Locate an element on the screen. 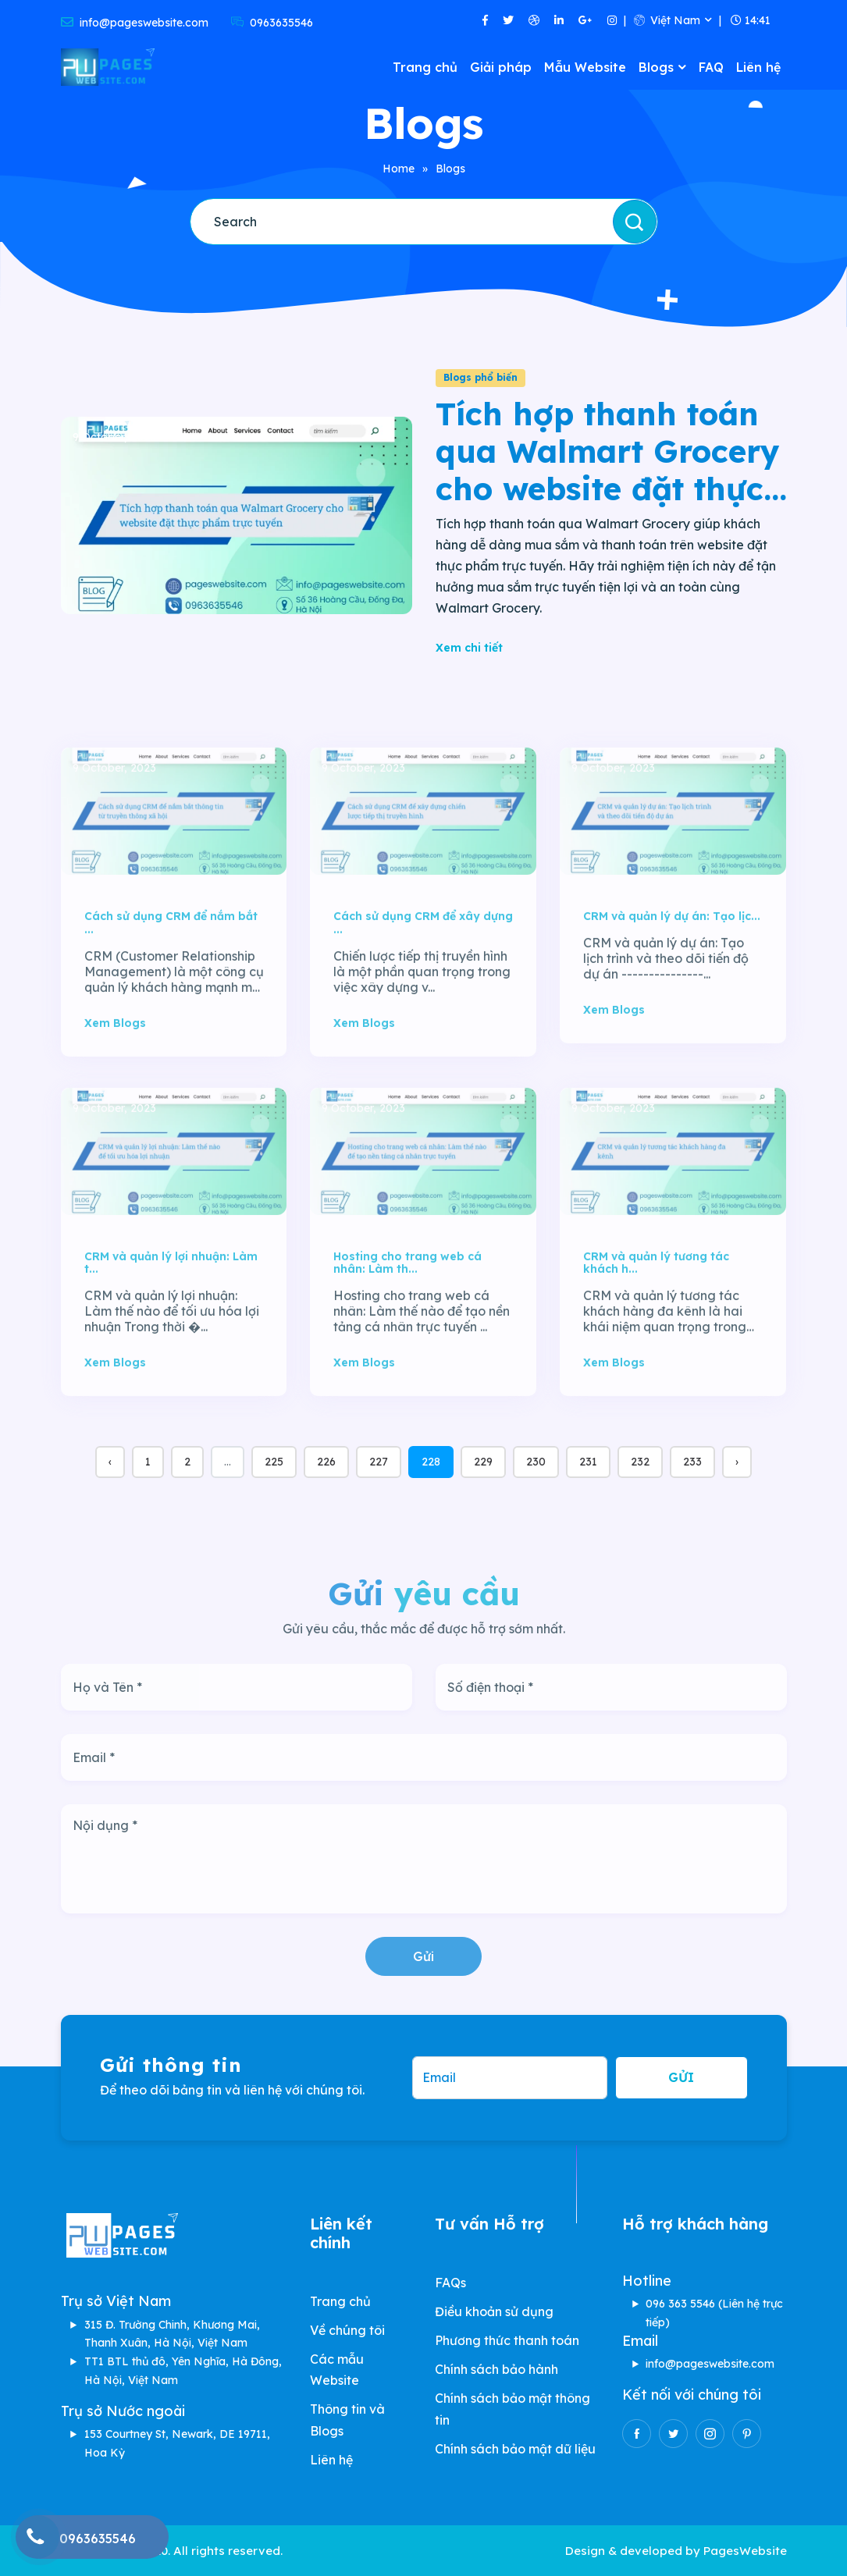  Xem chi tiết is located at coordinates (469, 648).